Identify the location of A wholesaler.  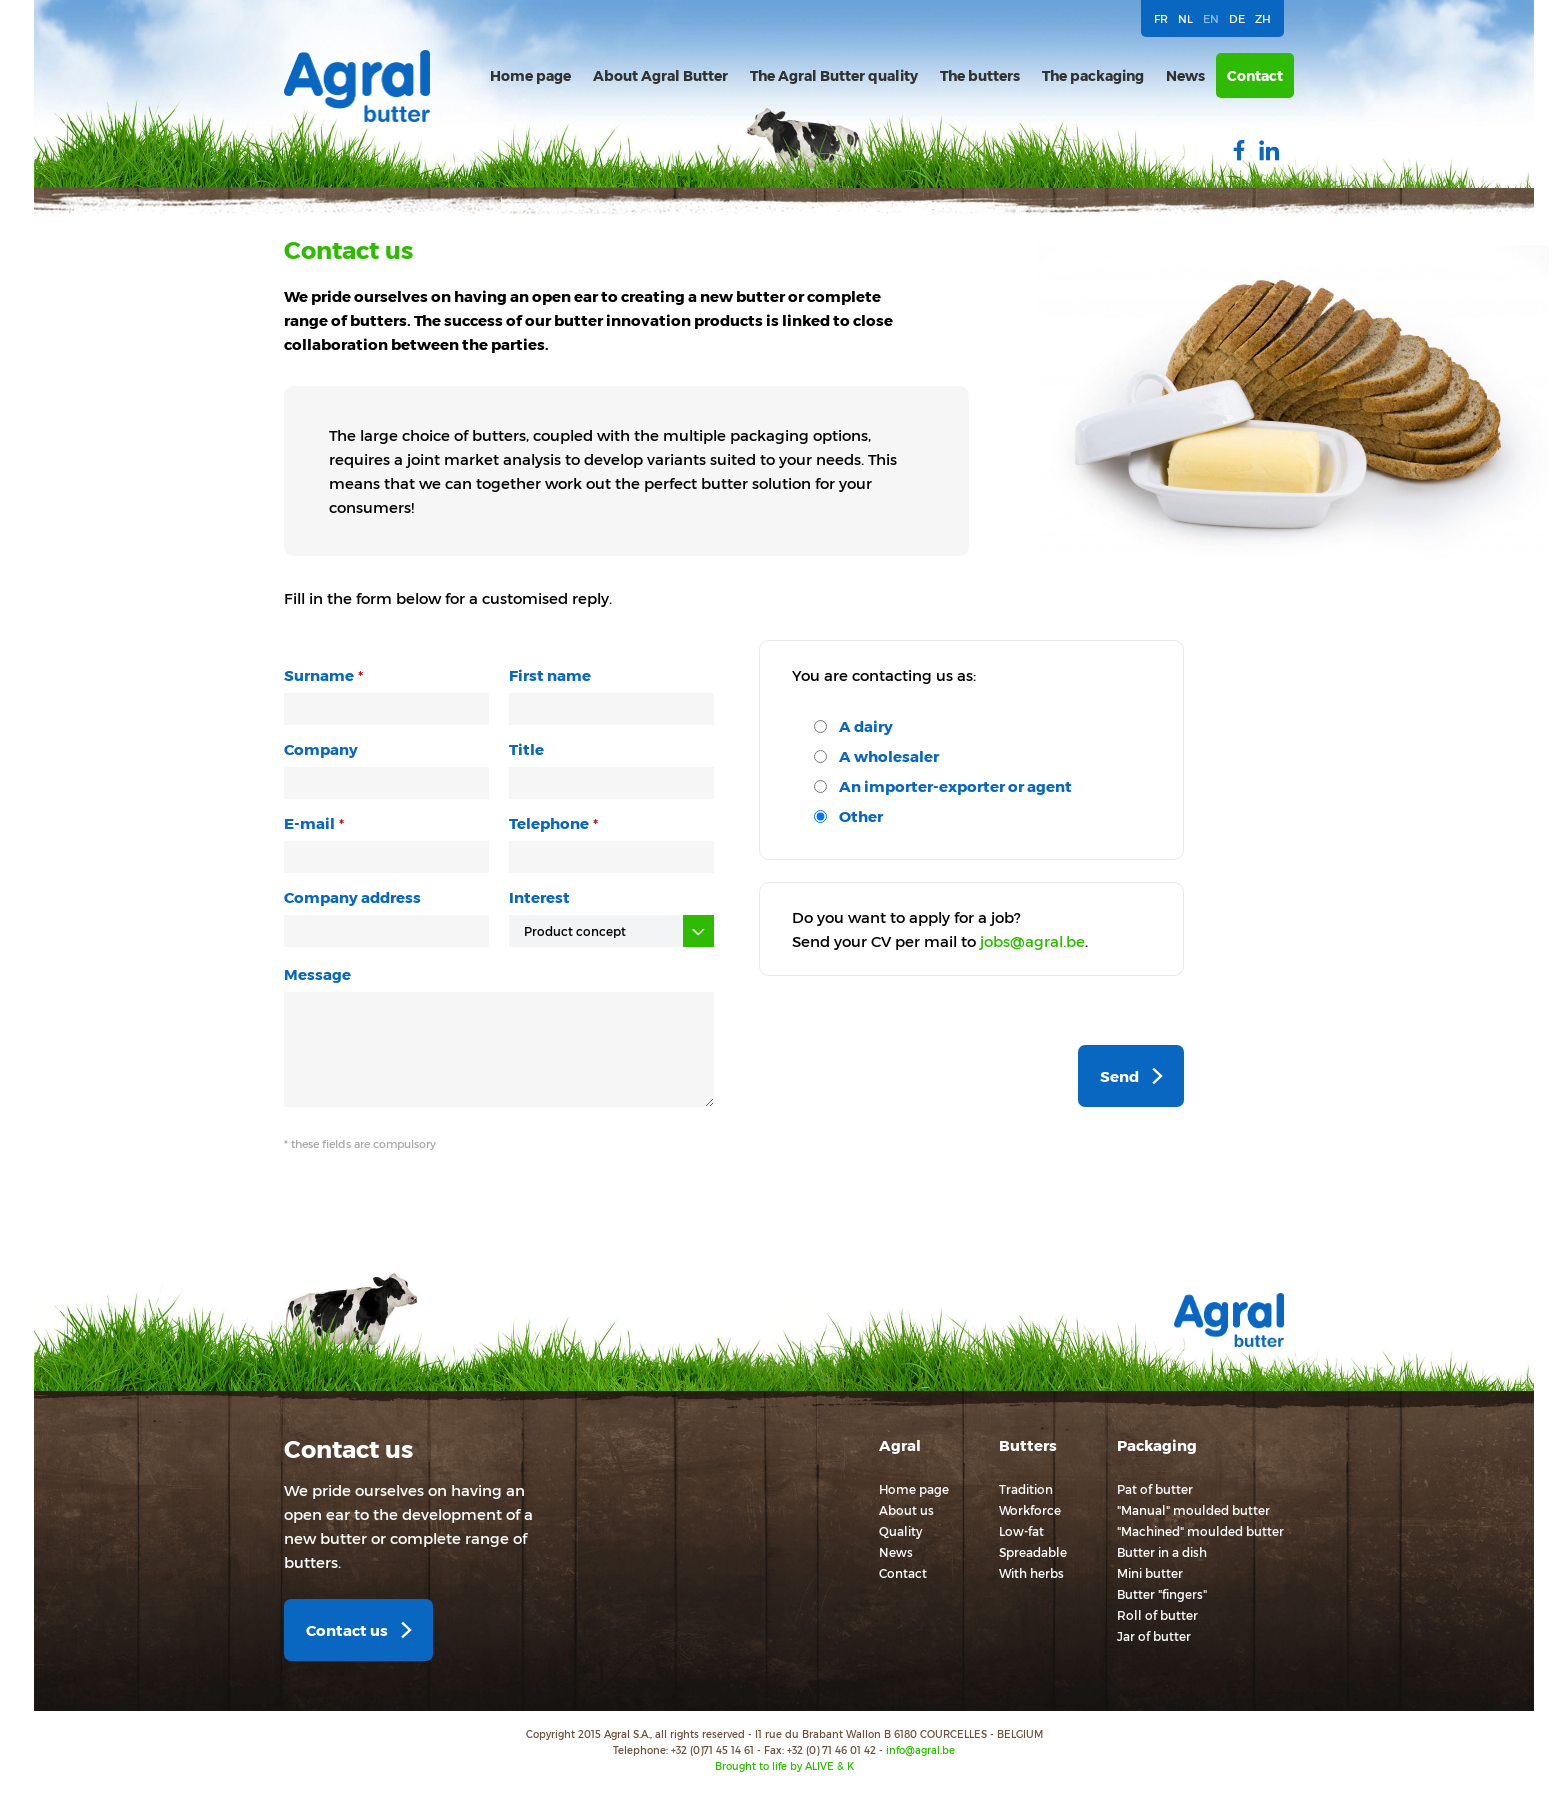
(889, 756).